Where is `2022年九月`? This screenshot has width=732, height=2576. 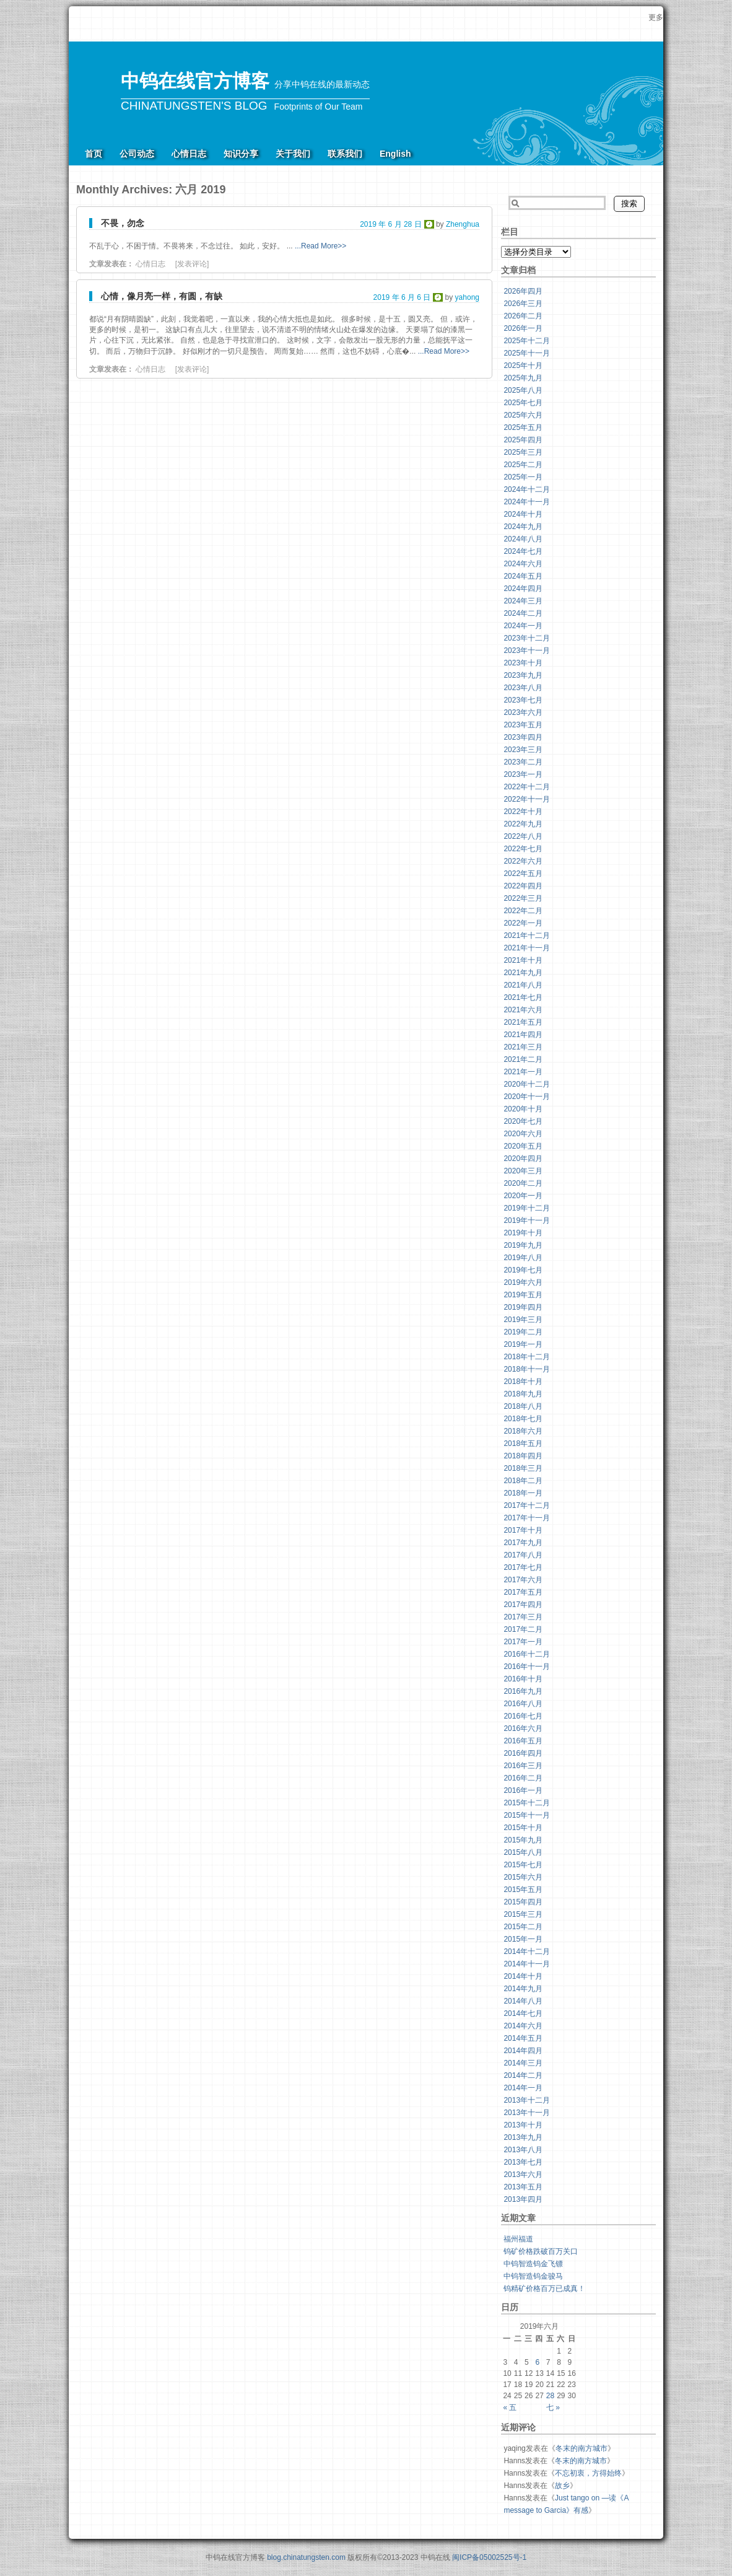
2022年九月 is located at coordinates (522, 824).